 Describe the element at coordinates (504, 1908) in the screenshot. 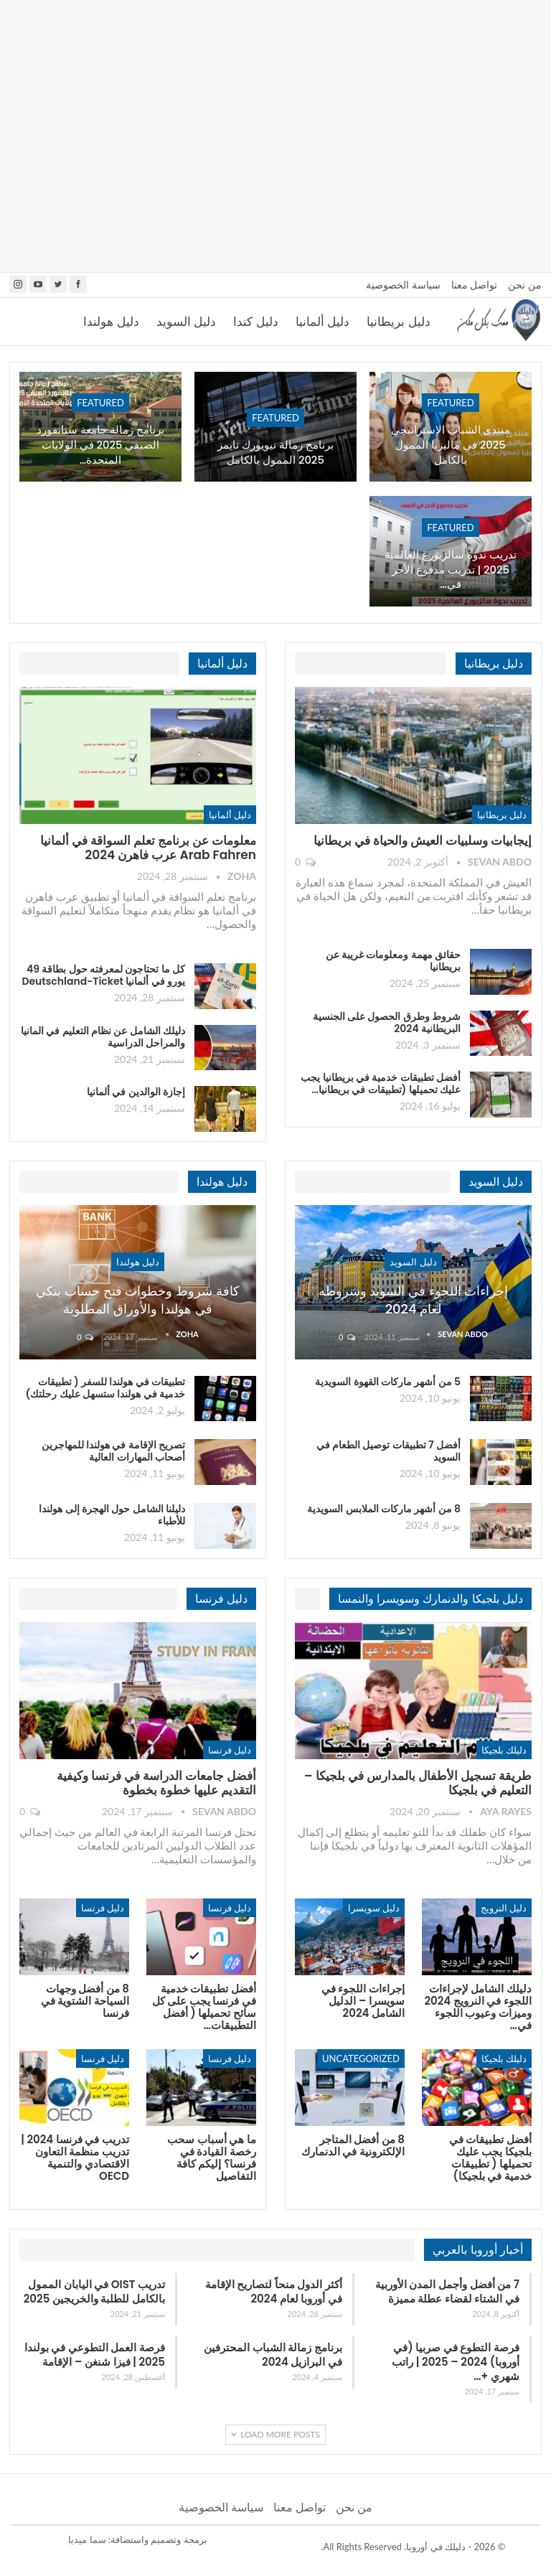

I see `دليل النرويج` at that location.